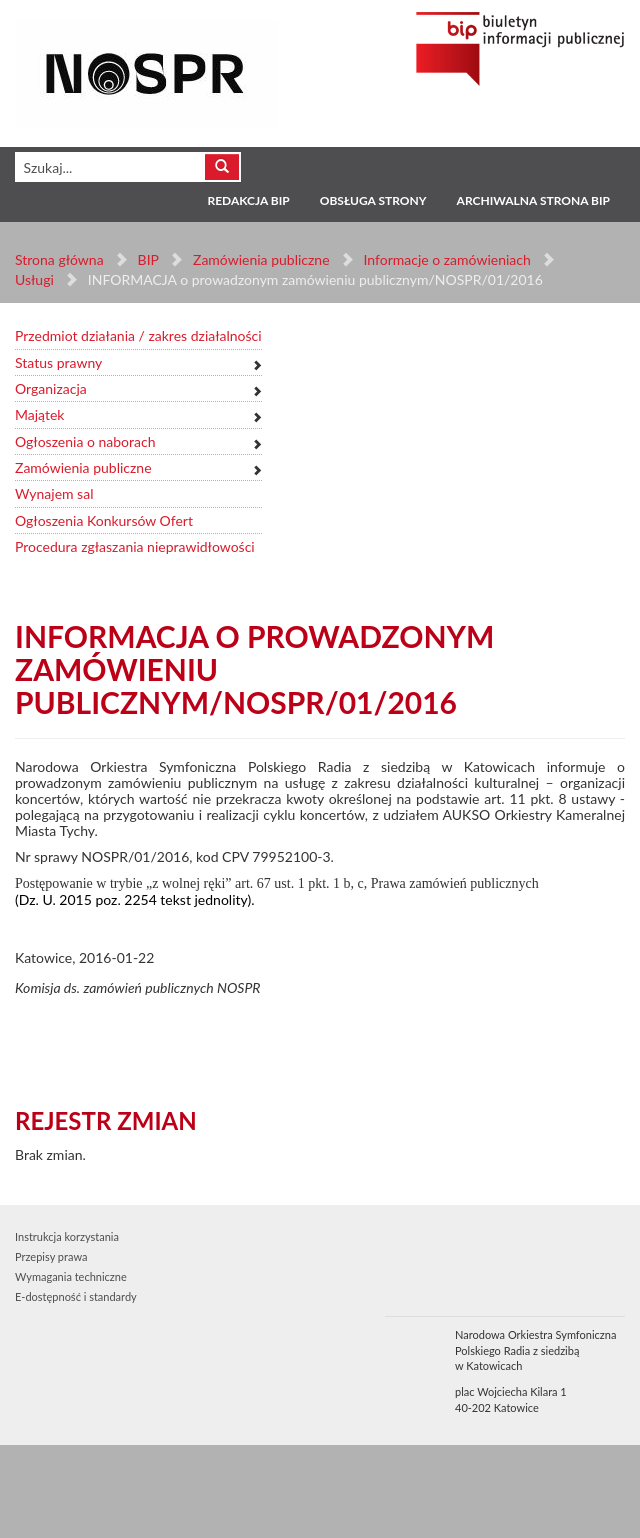 The height and width of the screenshot is (1538, 640). I want to click on Wynajem sal, so click(54, 493).